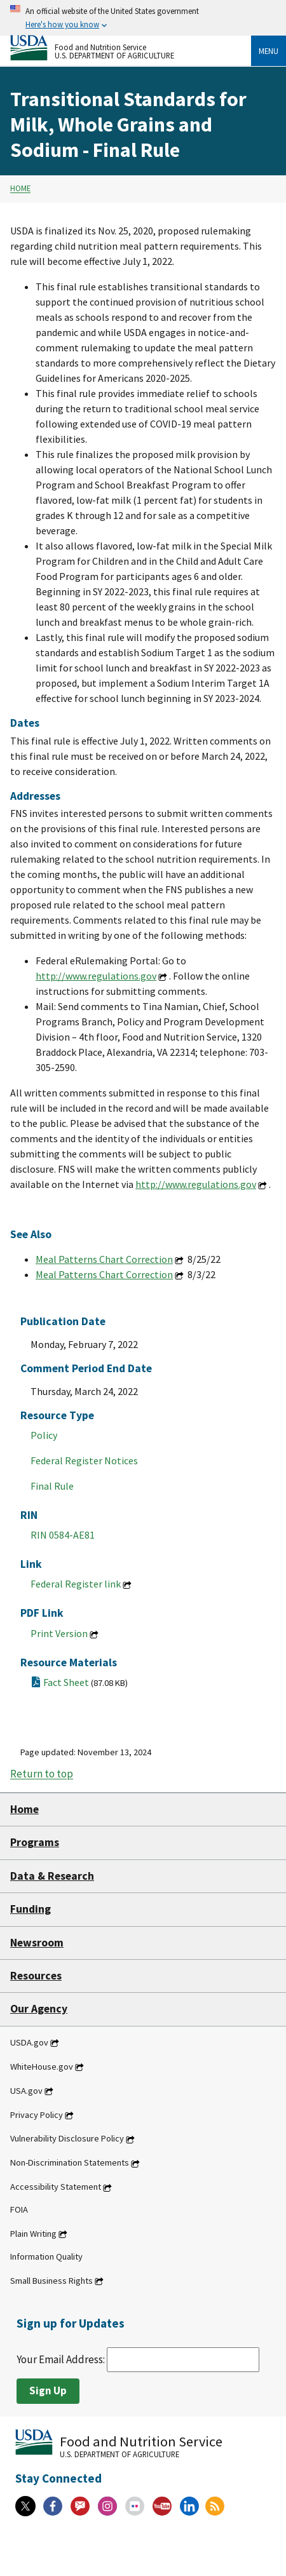  I want to click on [Food and Nutrition Service U.S. Department of Agriculture], so click(130, 47).